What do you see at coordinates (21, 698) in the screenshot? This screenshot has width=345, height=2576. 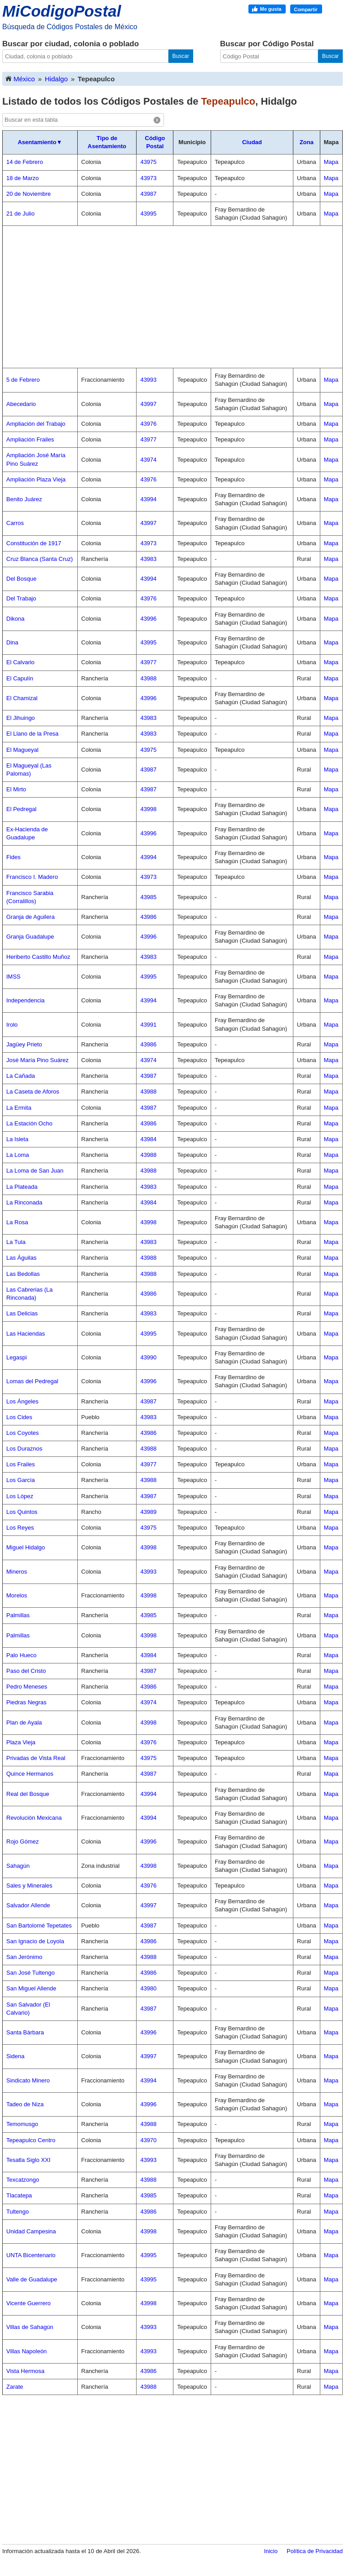 I see `El Chamizal` at bounding box center [21, 698].